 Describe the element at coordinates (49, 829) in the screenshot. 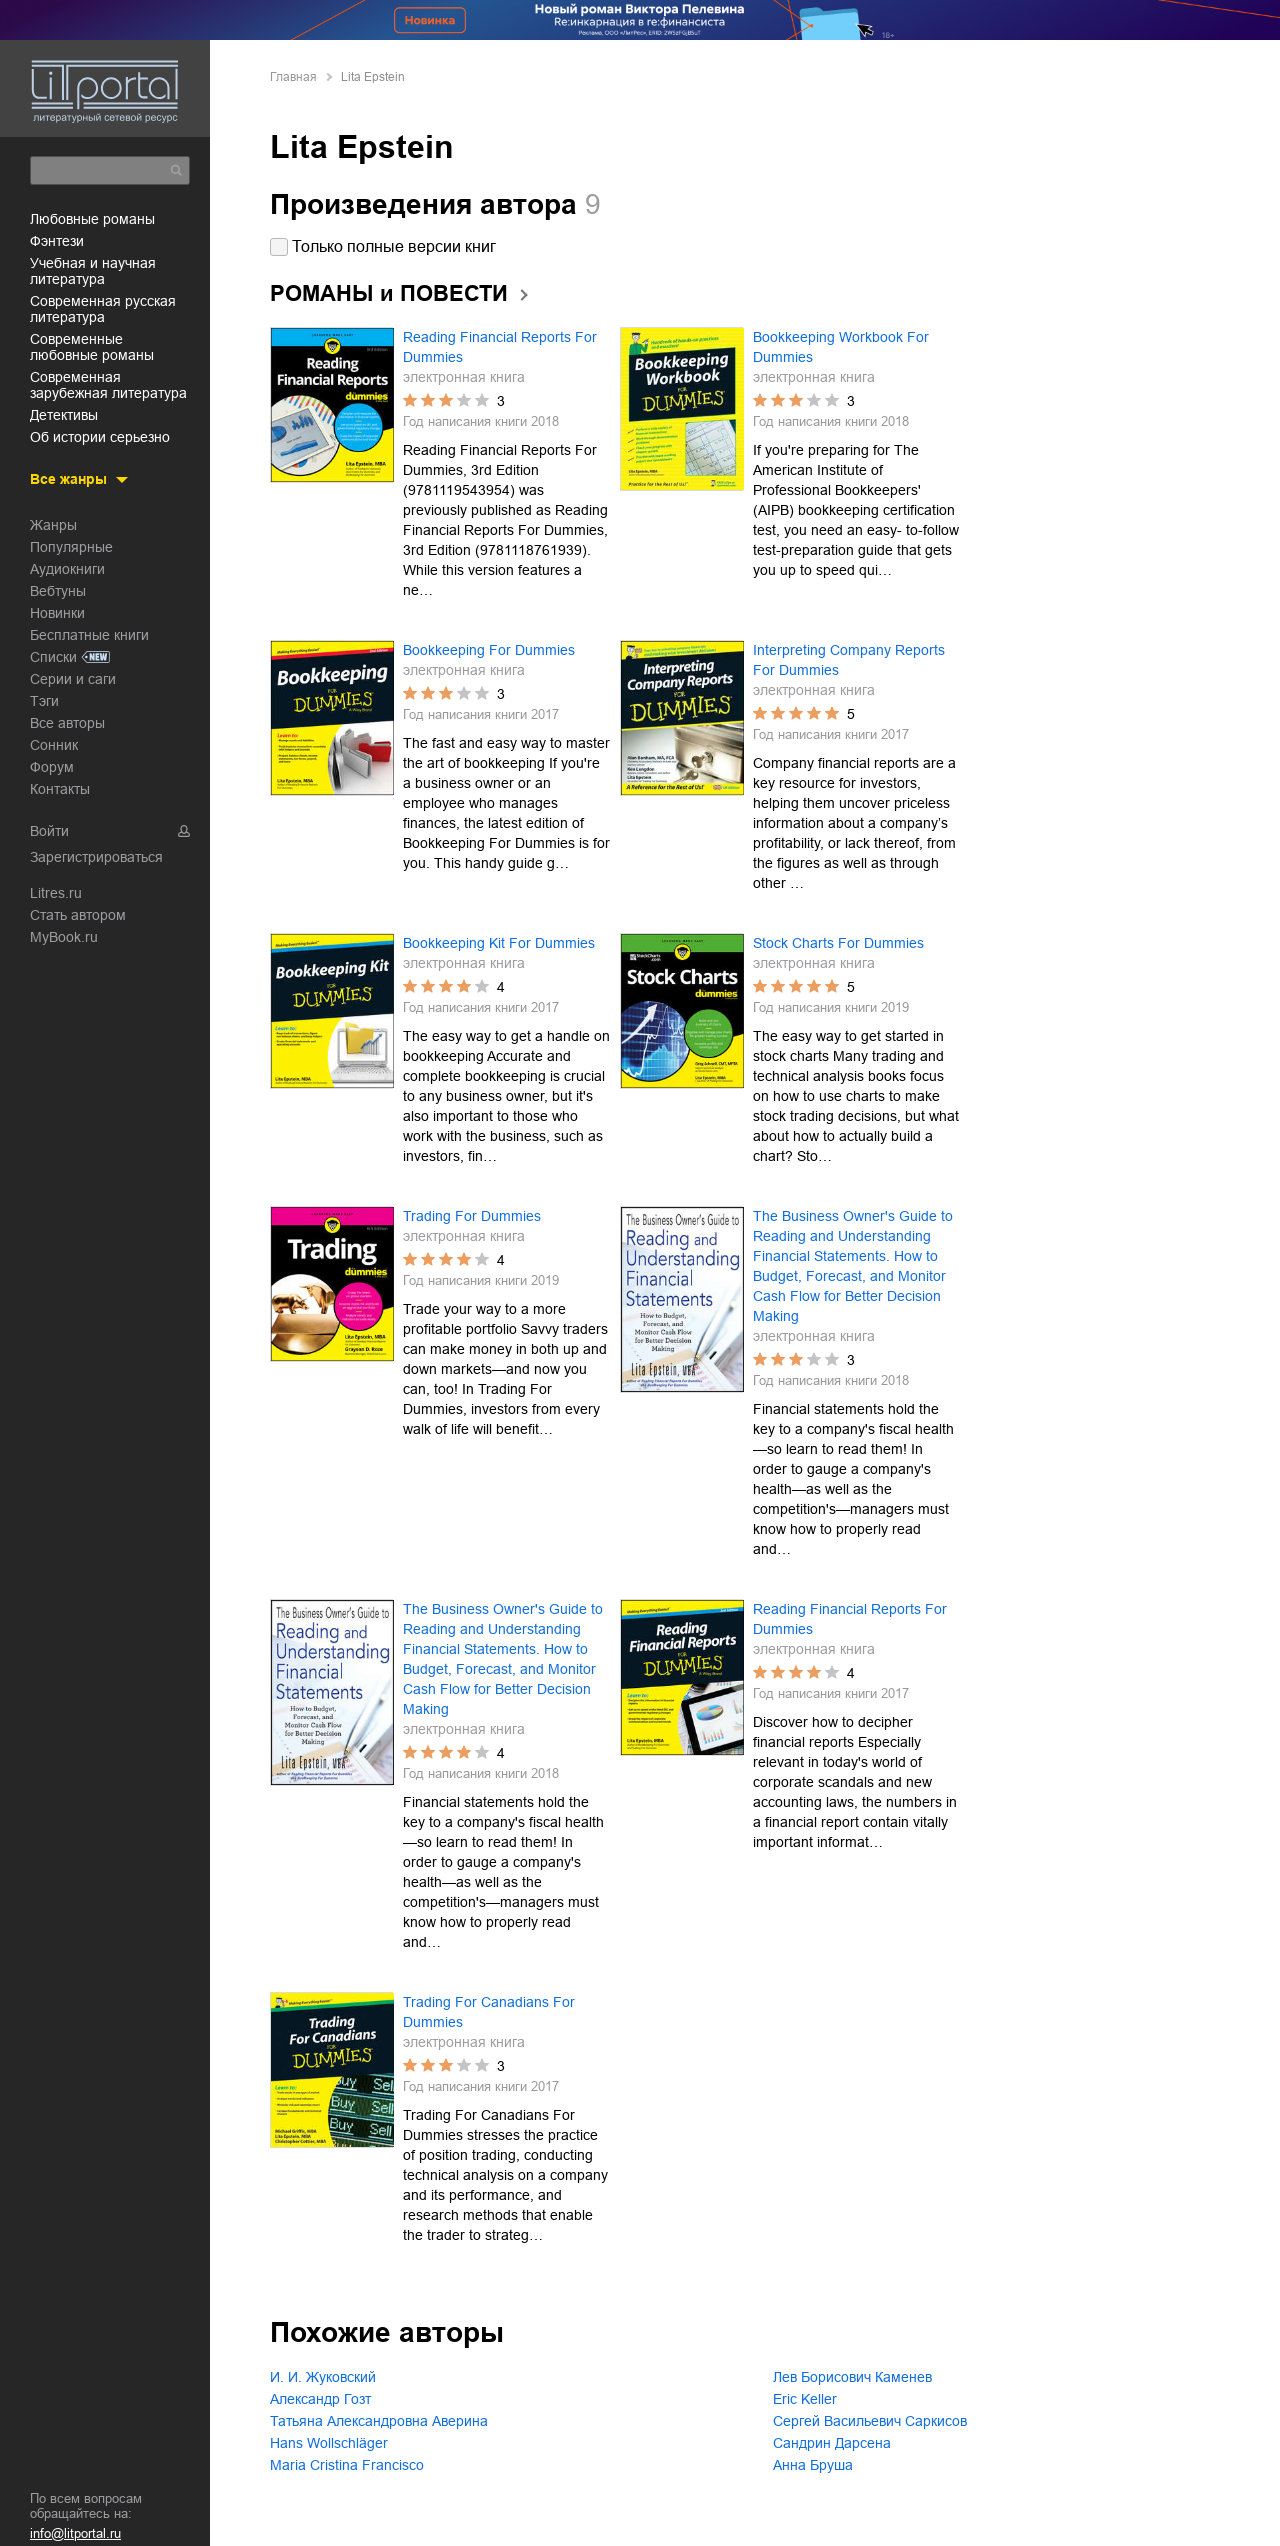

I see `Войти` at that location.